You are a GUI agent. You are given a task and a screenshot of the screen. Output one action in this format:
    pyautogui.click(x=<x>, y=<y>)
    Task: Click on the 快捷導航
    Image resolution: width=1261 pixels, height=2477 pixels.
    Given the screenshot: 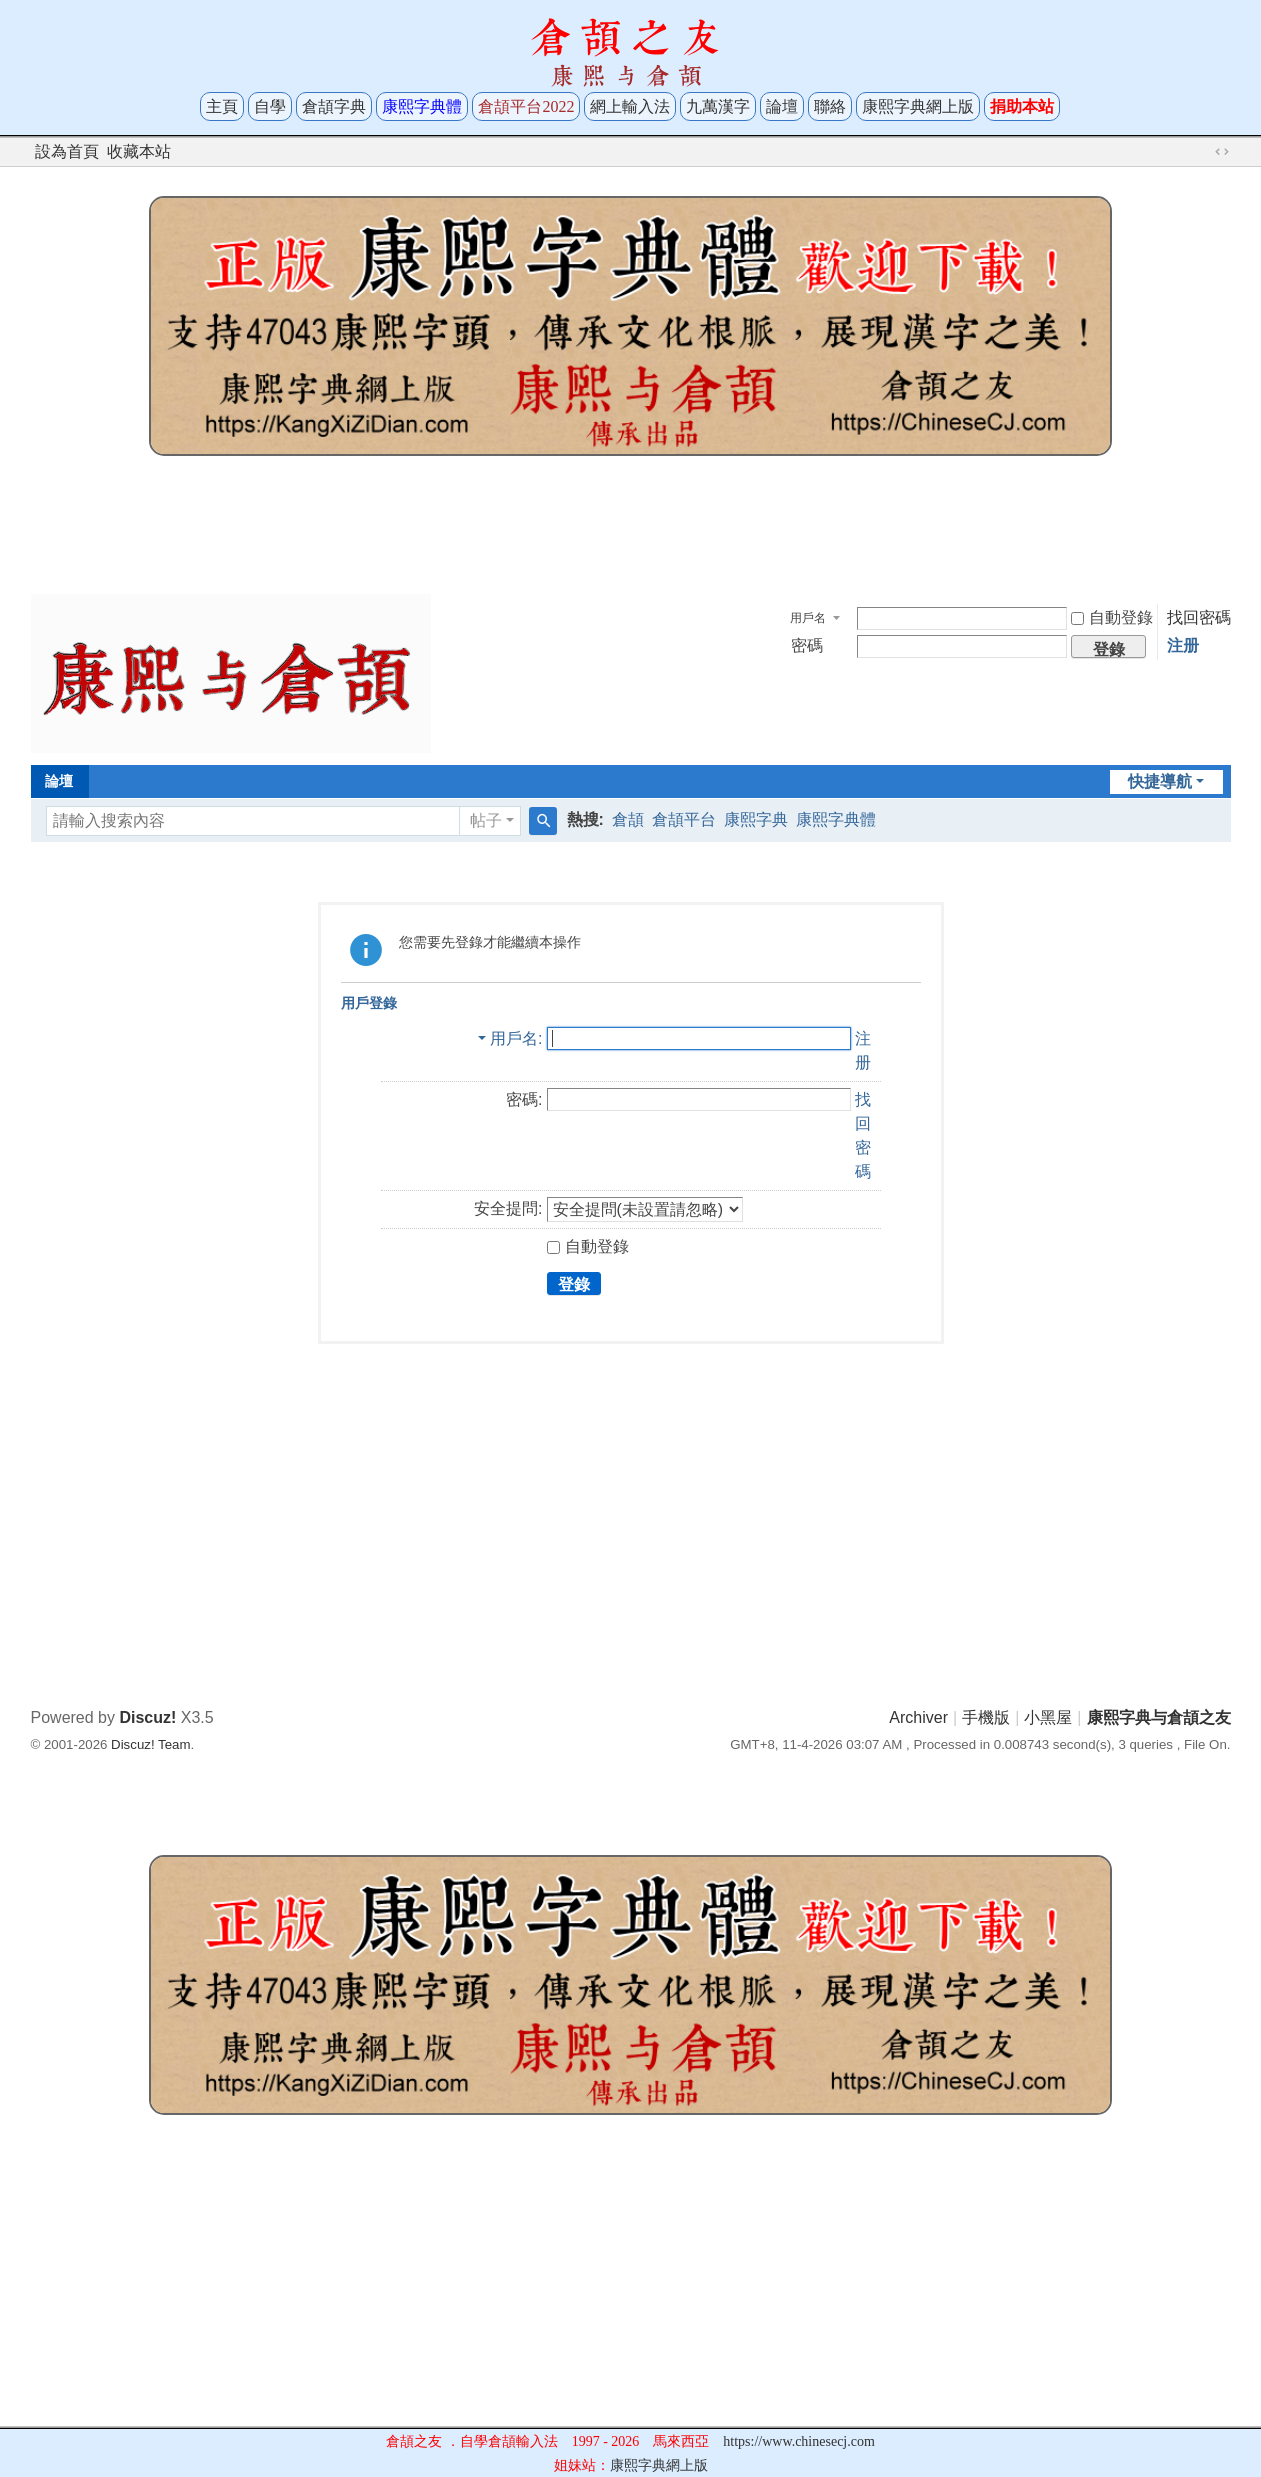 What is the action you would take?
    pyautogui.click(x=1160, y=781)
    